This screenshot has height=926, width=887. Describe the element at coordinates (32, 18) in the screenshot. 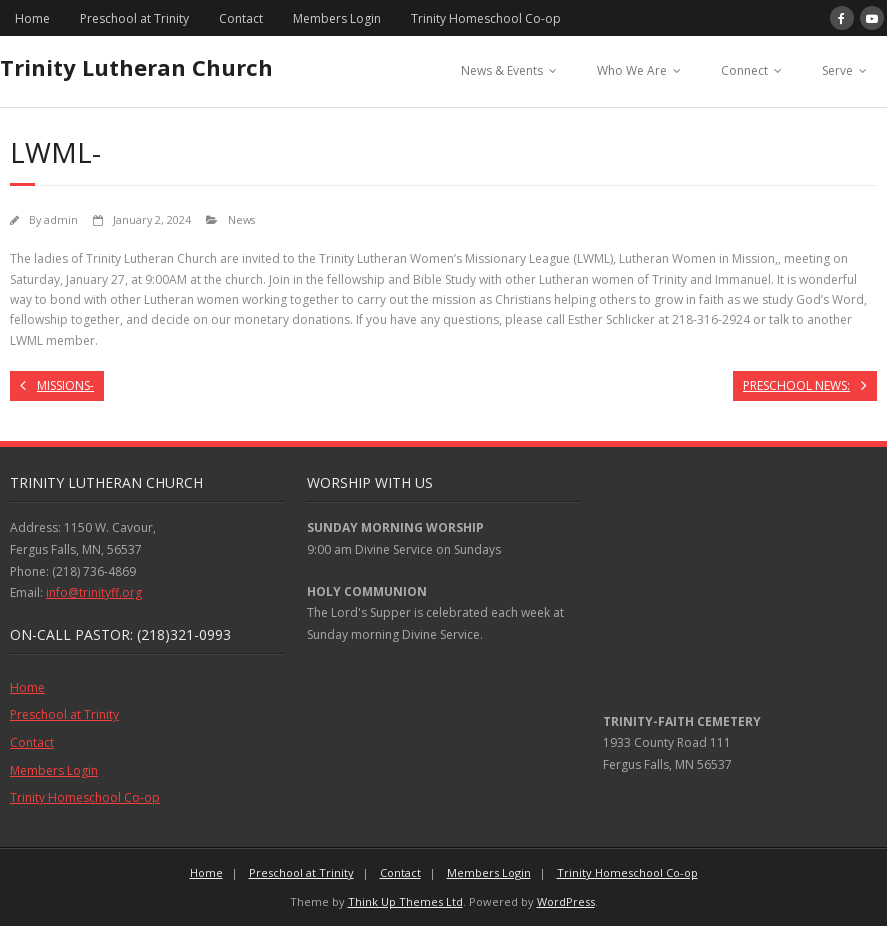

I see `Home` at that location.